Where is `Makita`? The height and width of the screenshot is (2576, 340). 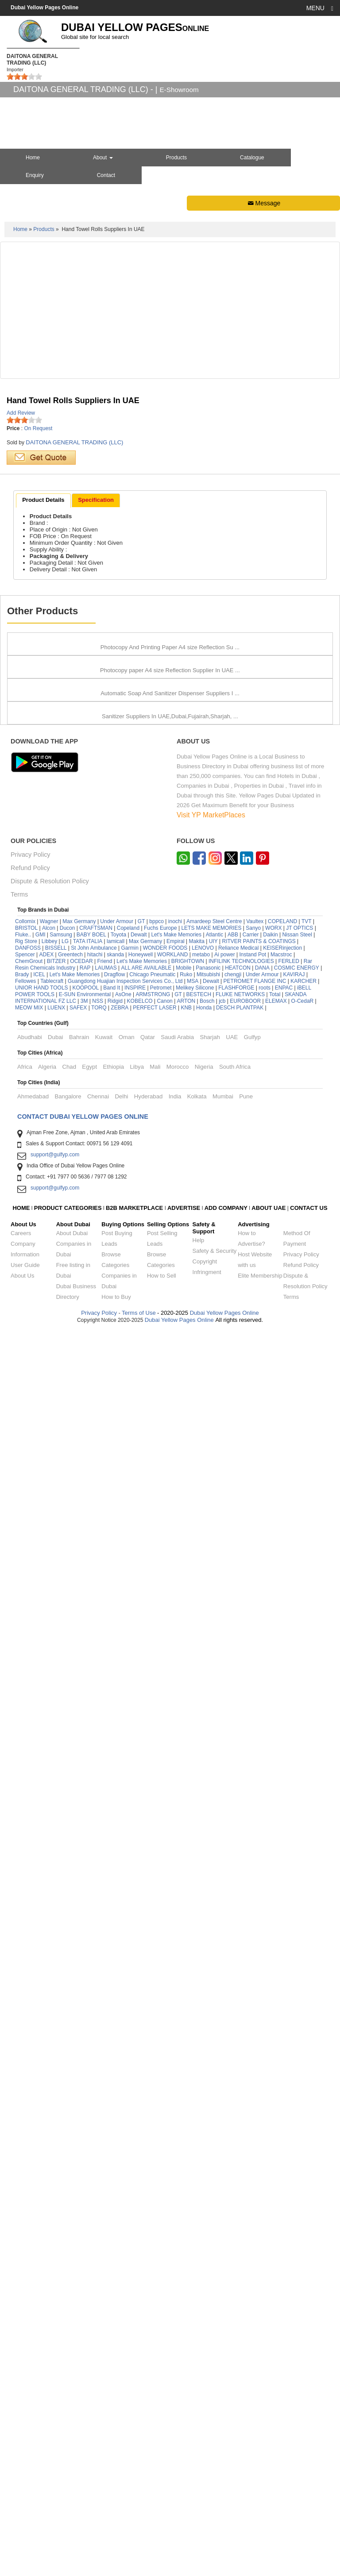
Makita is located at coordinates (197, 2189).